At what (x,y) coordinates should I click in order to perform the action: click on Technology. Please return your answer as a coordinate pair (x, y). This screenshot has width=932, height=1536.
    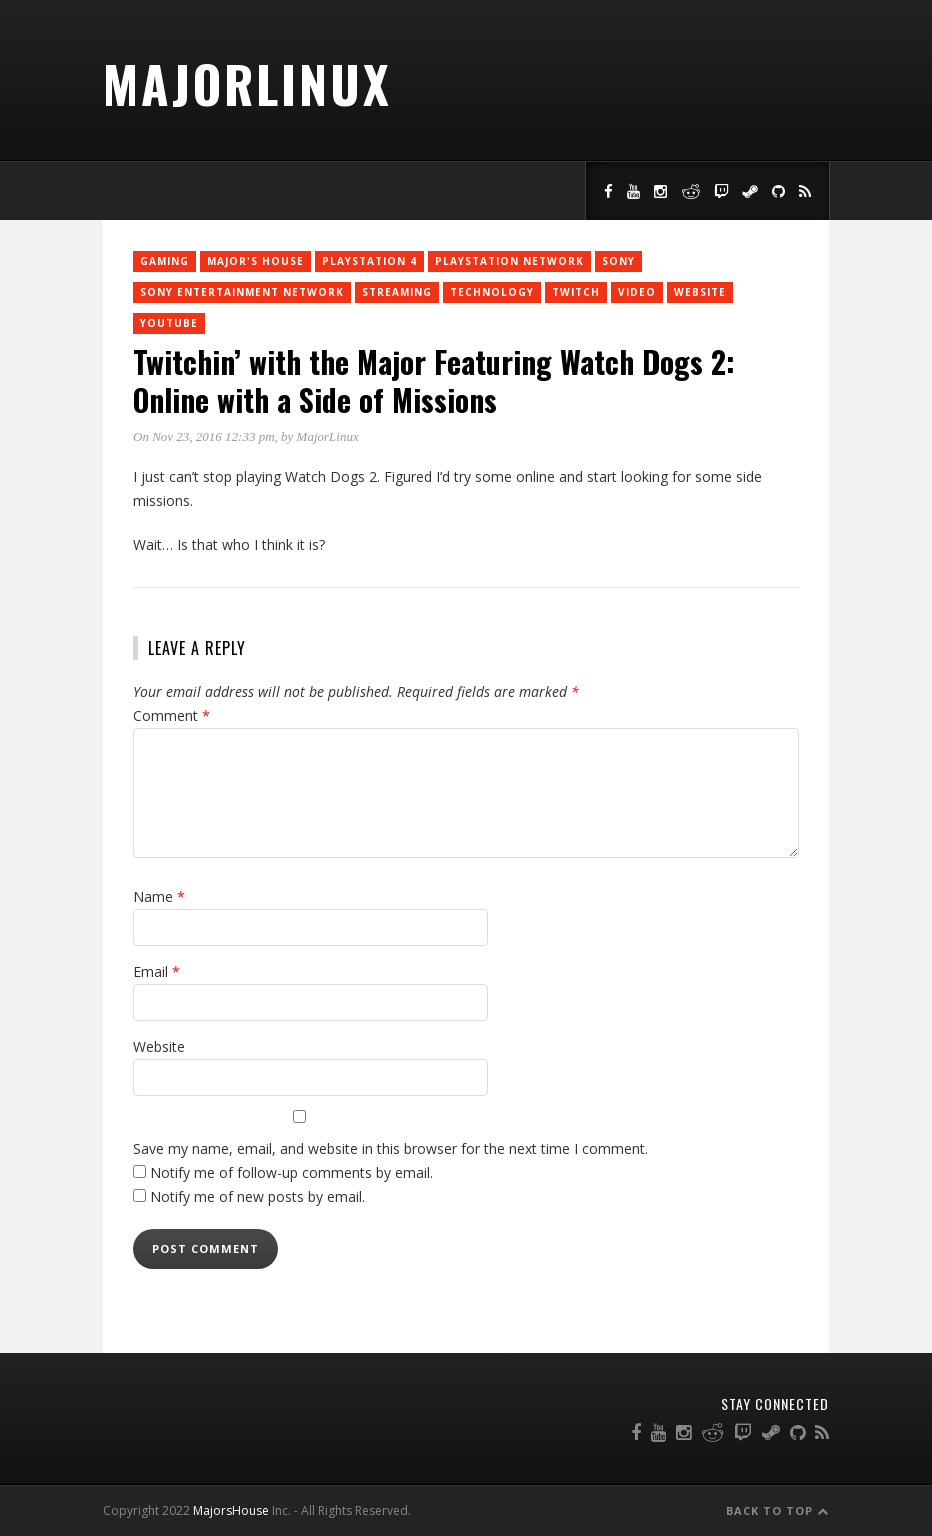
    Looking at the image, I should click on (492, 292).